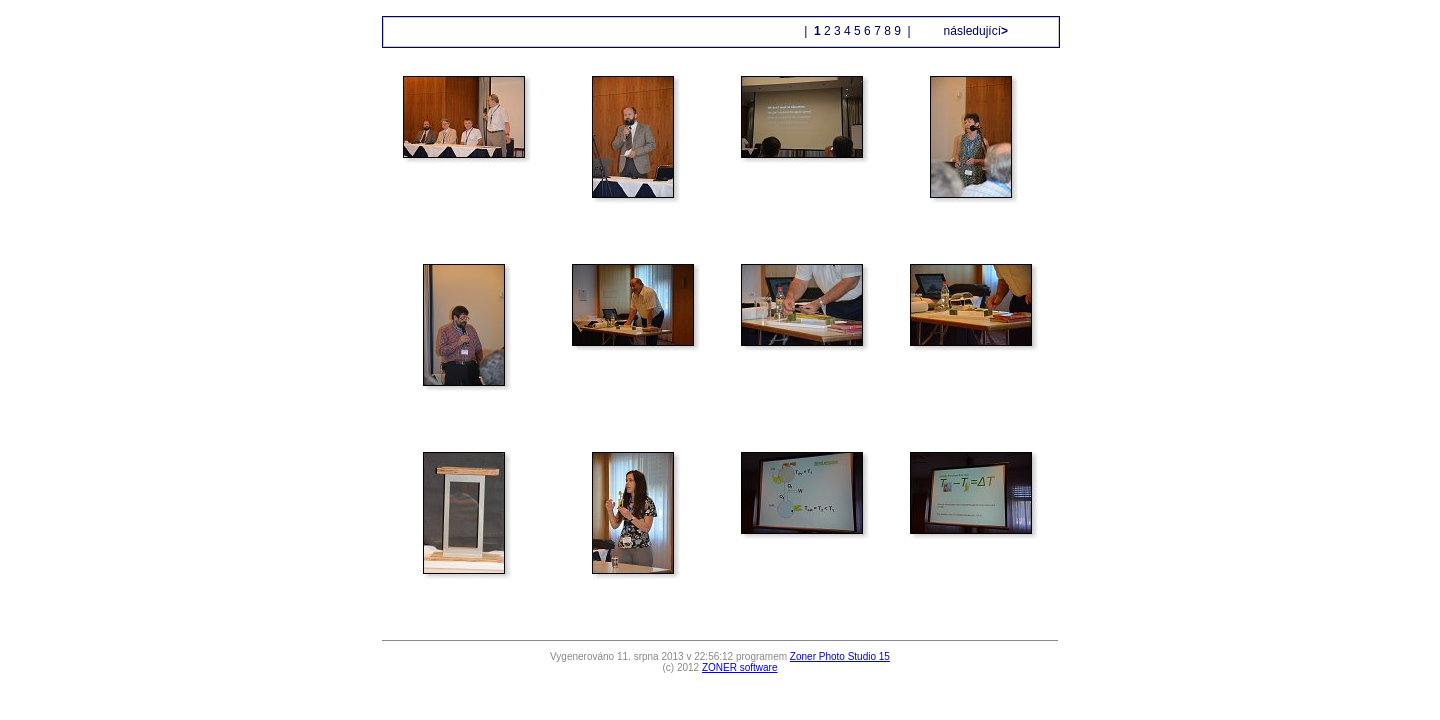 The height and width of the screenshot is (720, 1440). Describe the element at coordinates (740, 667) in the screenshot. I see `ZONER software` at that location.